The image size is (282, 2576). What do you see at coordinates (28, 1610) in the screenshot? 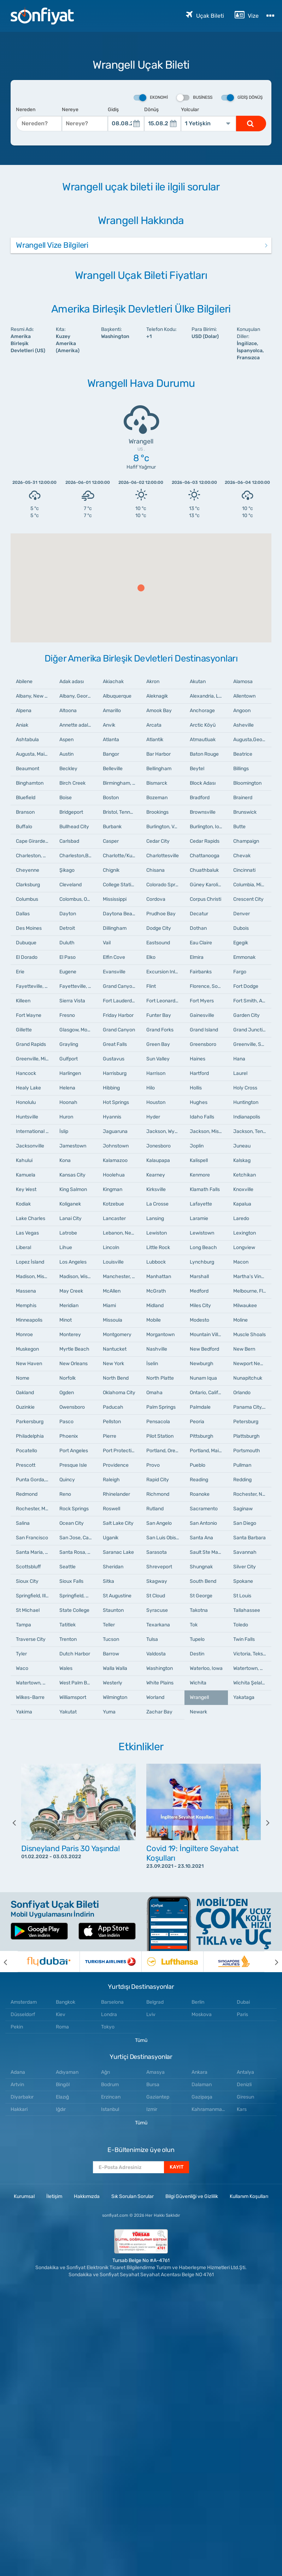
I see `St Michael` at bounding box center [28, 1610].